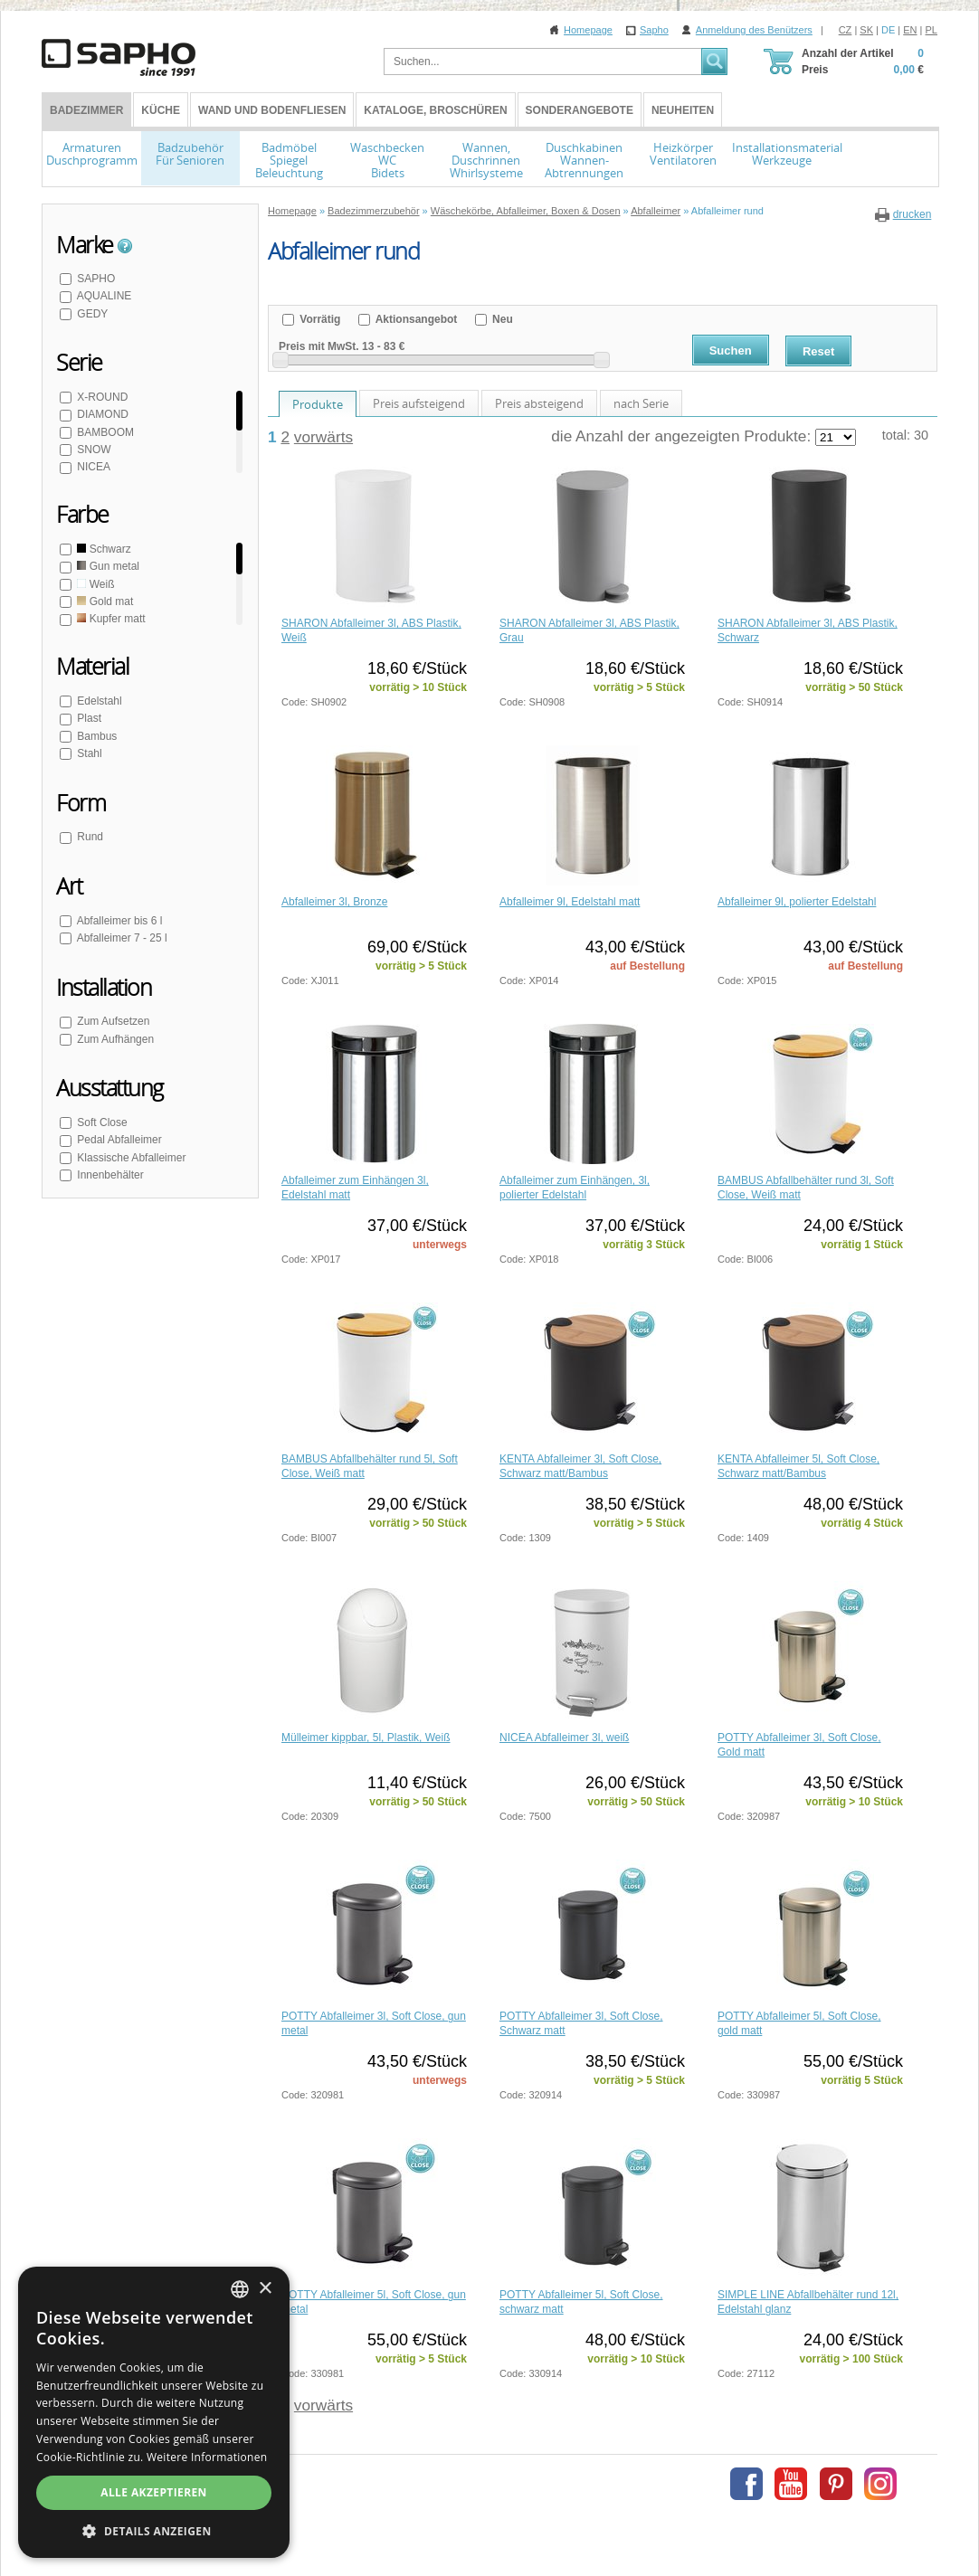  I want to click on Homepage, so click(588, 29).